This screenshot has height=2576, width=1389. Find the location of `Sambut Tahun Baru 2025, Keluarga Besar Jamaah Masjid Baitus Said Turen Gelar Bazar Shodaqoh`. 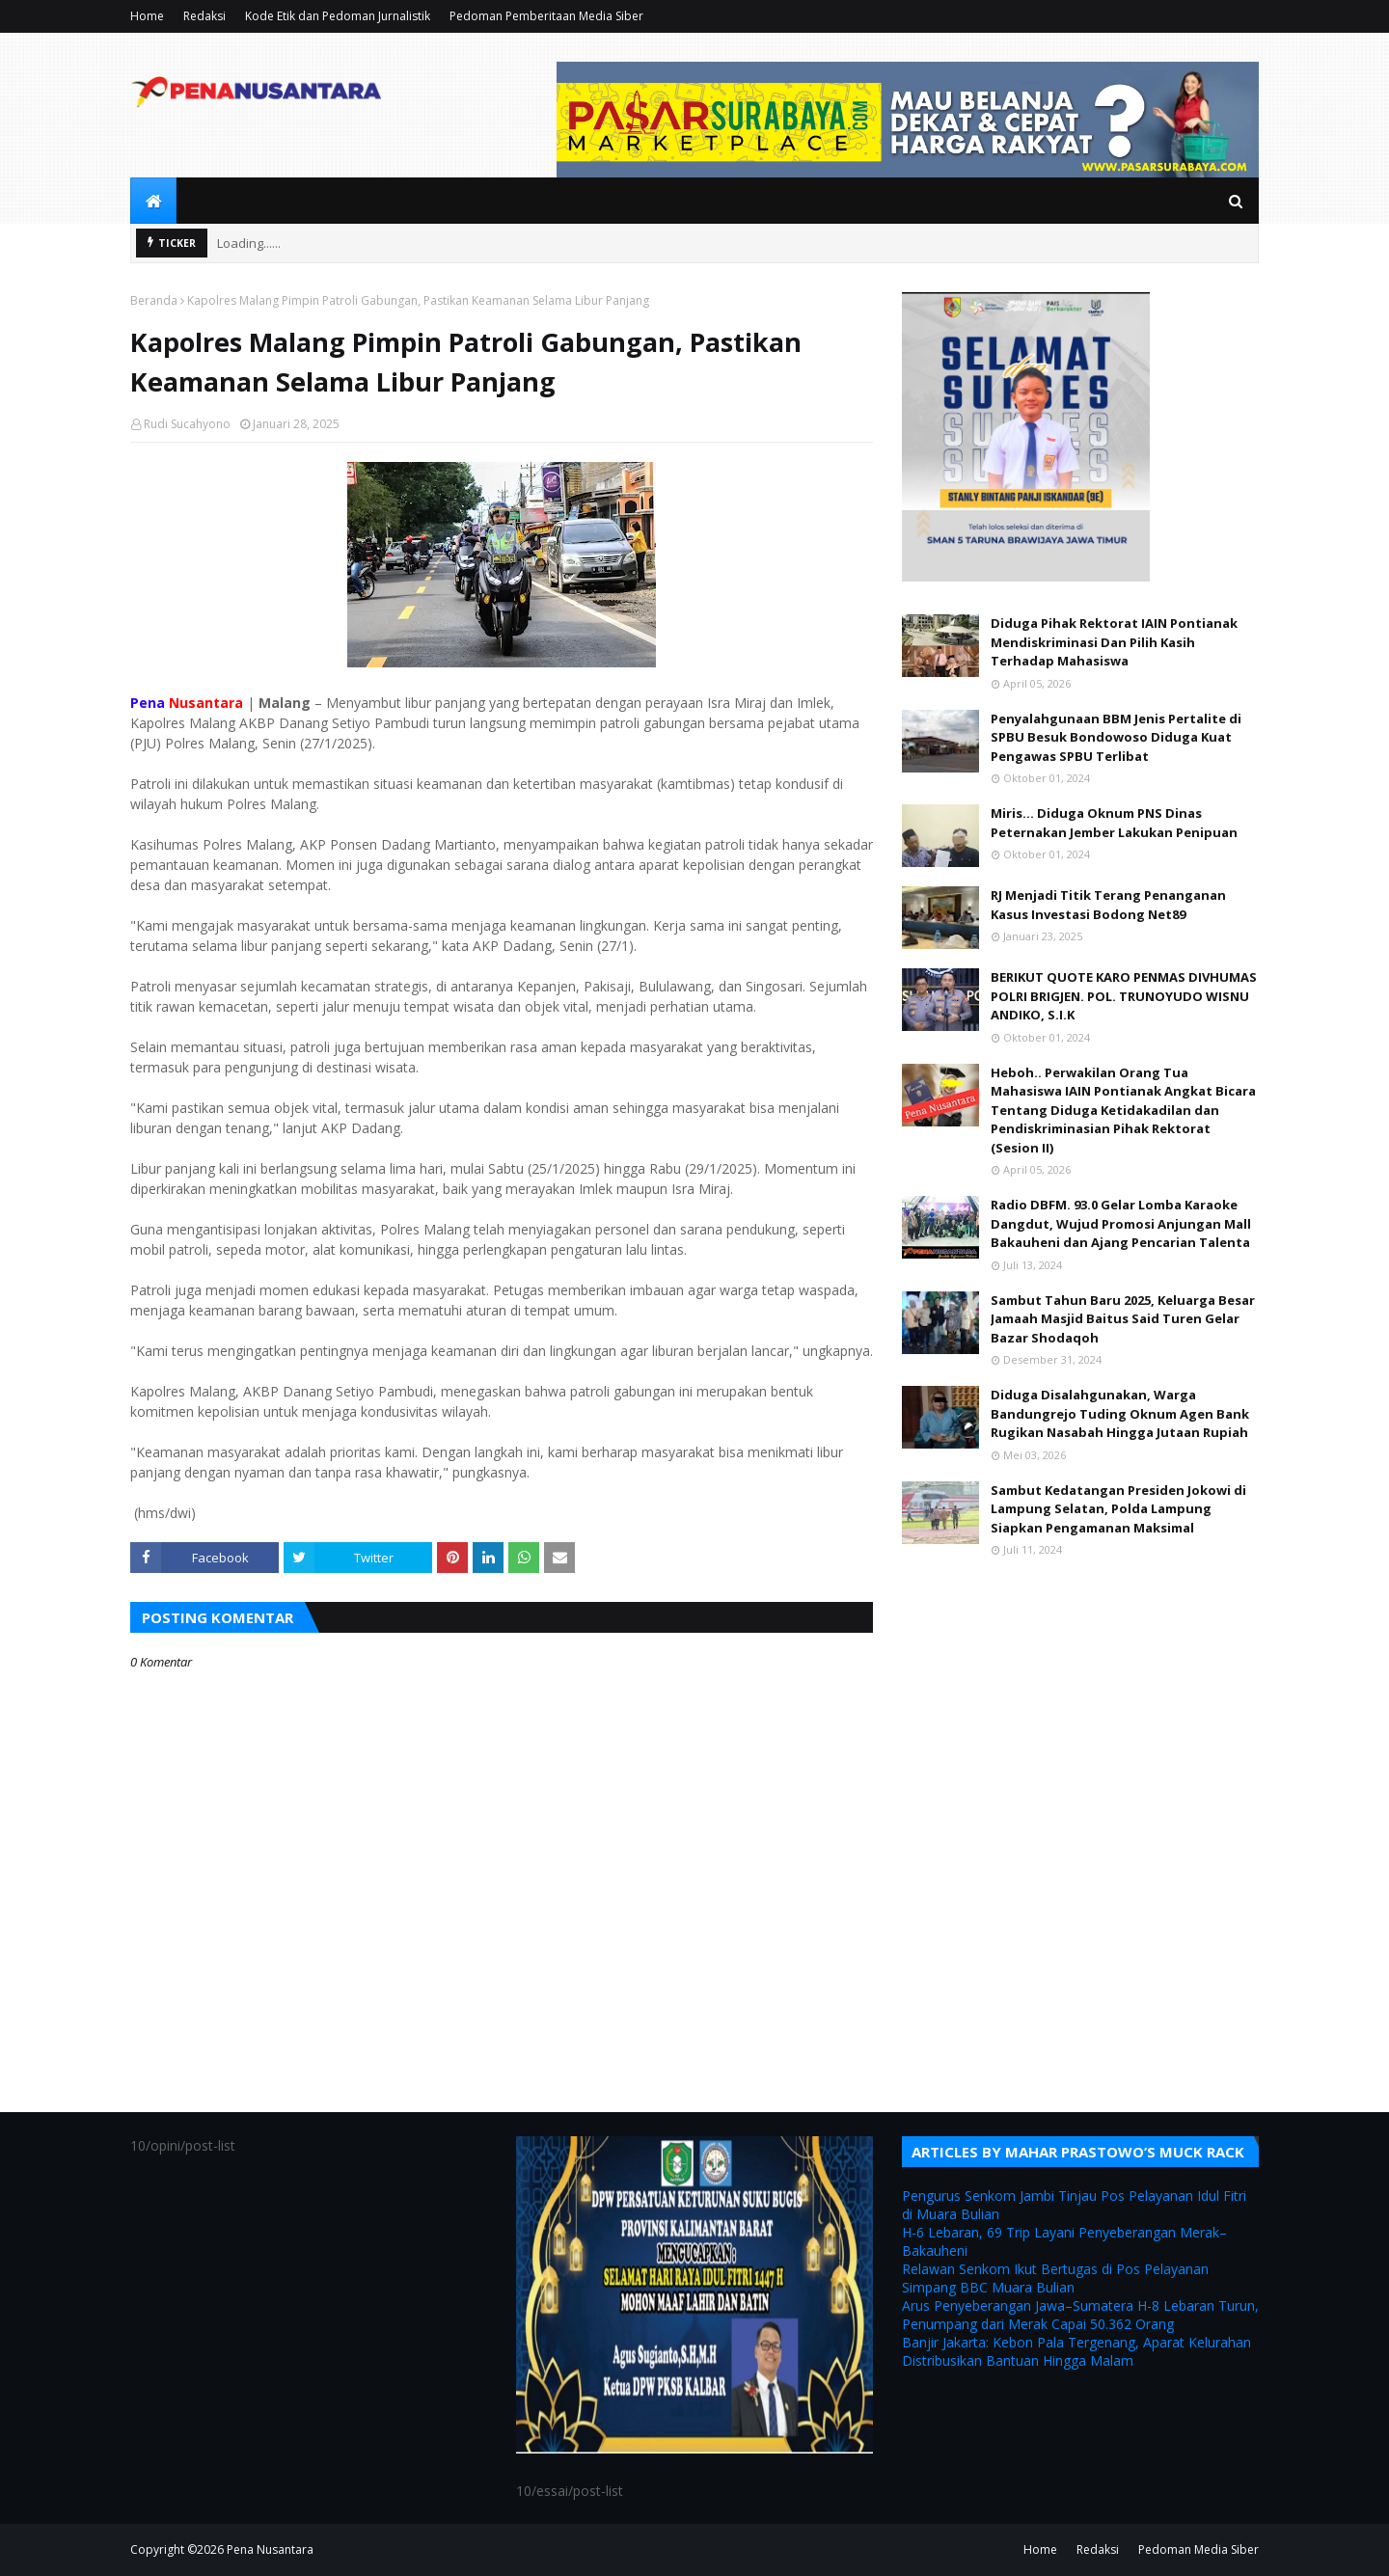

Sambut Tahun Baru 2025, Keluarga Besar Jamaah Masjid Baitus Said Turen Gelar Bazar Shodaqoh is located at coordinates (1123, 1318).